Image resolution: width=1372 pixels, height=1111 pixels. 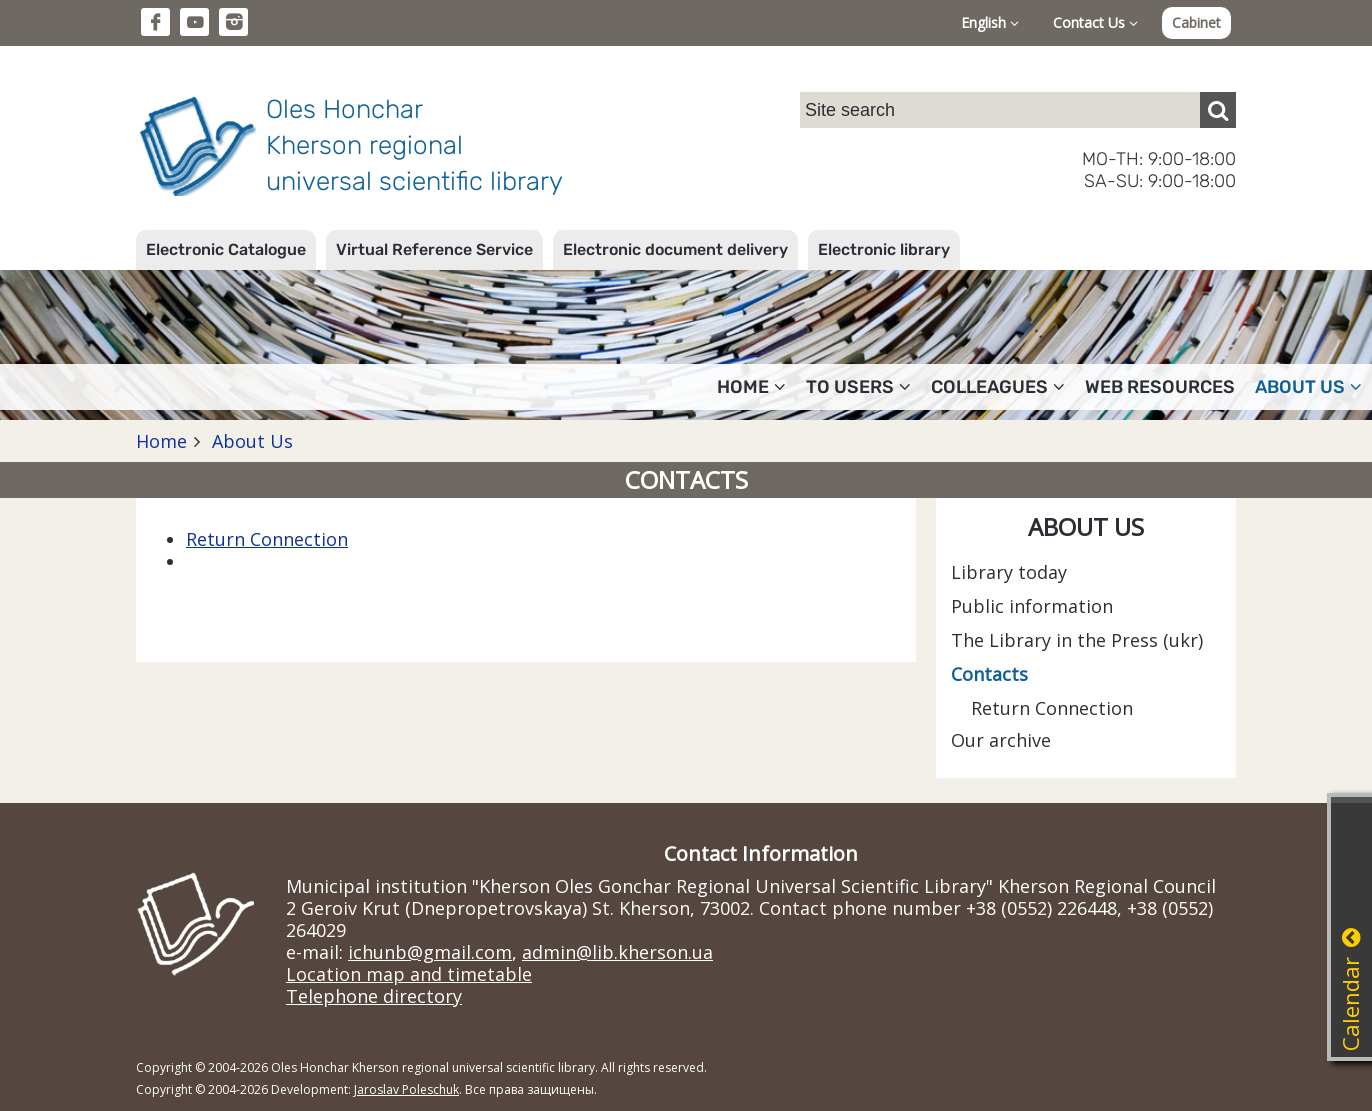 What do you see at coordinates (1032, 606) in the screenshot?
I see `Public information` at bounding box center [1032, 606].